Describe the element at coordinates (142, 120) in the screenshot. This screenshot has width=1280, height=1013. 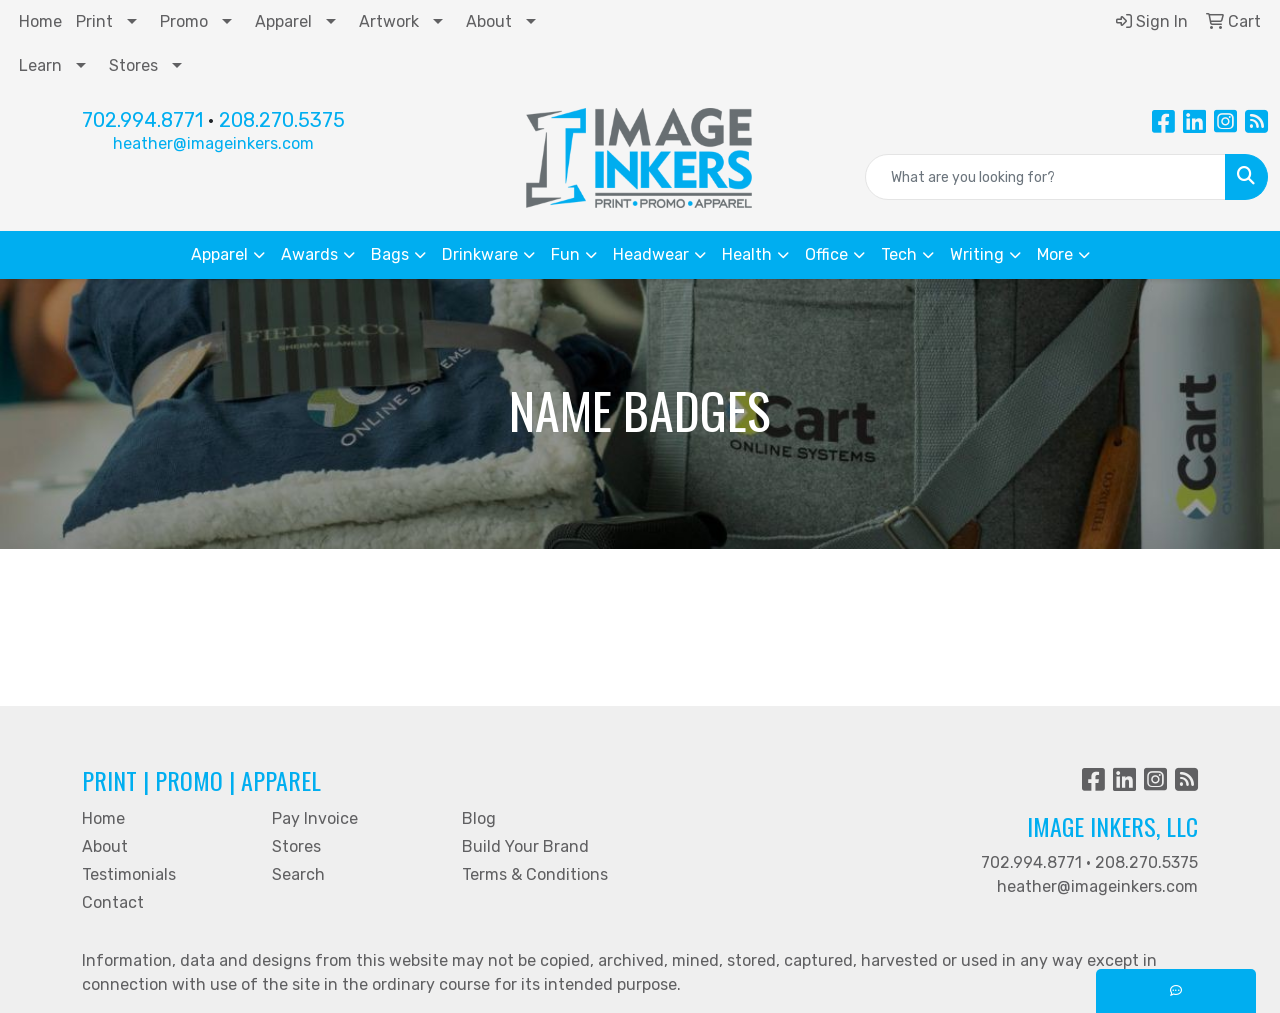
I see `702.994.8771` at that location.